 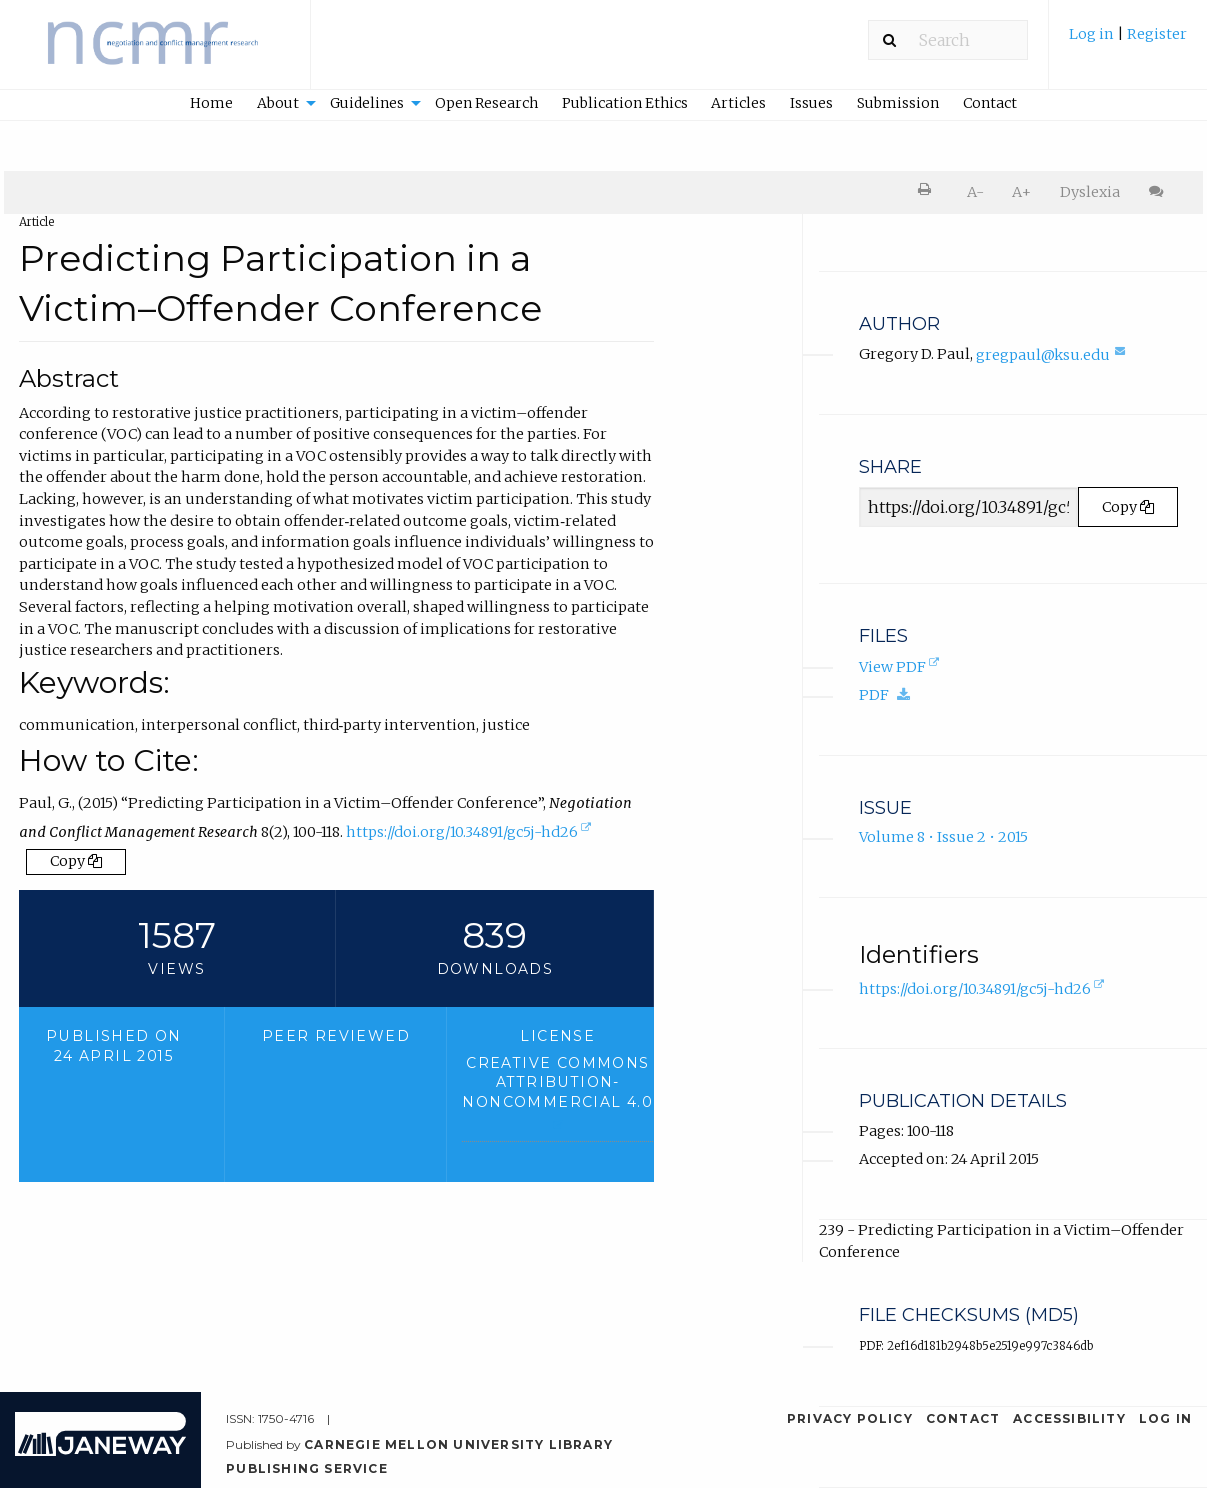 What do you see at coordinates (738, 103) in the screenshot?
I see `Articles` at bounding box center [738, 103].